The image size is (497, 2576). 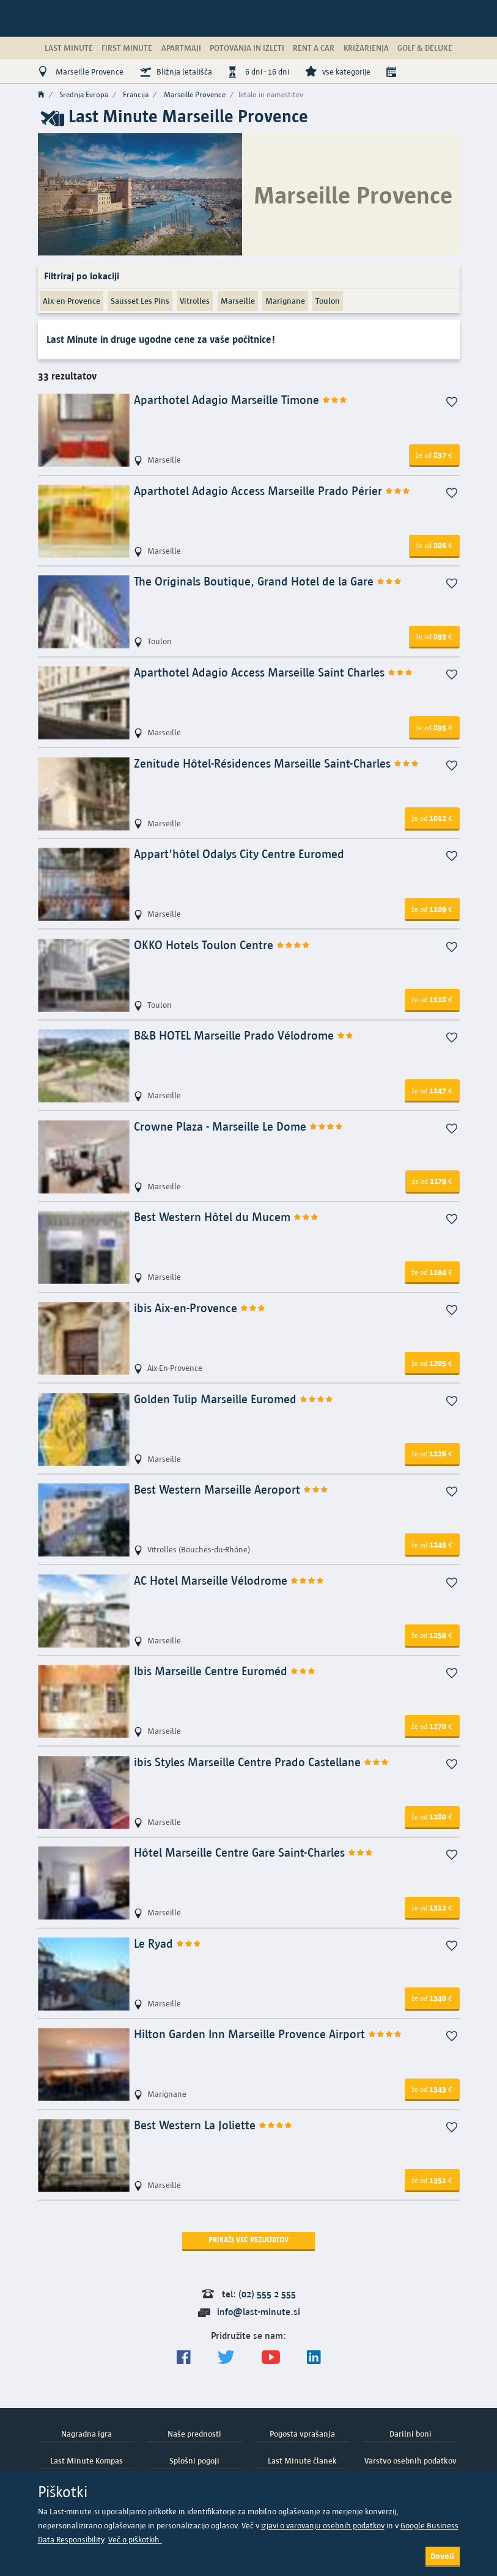 What do you see at coordinates (434, 545) in the screenshot?
I see `886 [button]` at bounding box center [434, 545].